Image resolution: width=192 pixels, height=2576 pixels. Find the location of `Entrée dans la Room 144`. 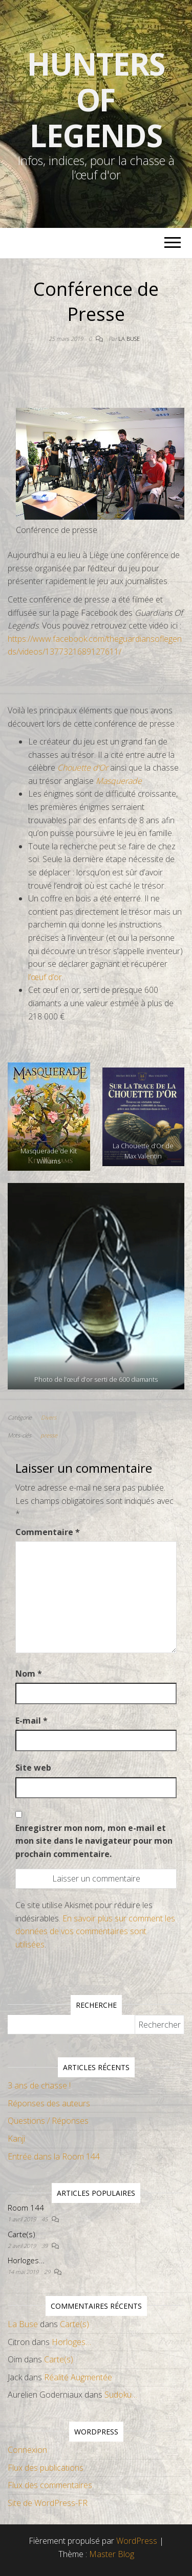

Entrée dans la Room 144 is located at coordinates (54, 2156).